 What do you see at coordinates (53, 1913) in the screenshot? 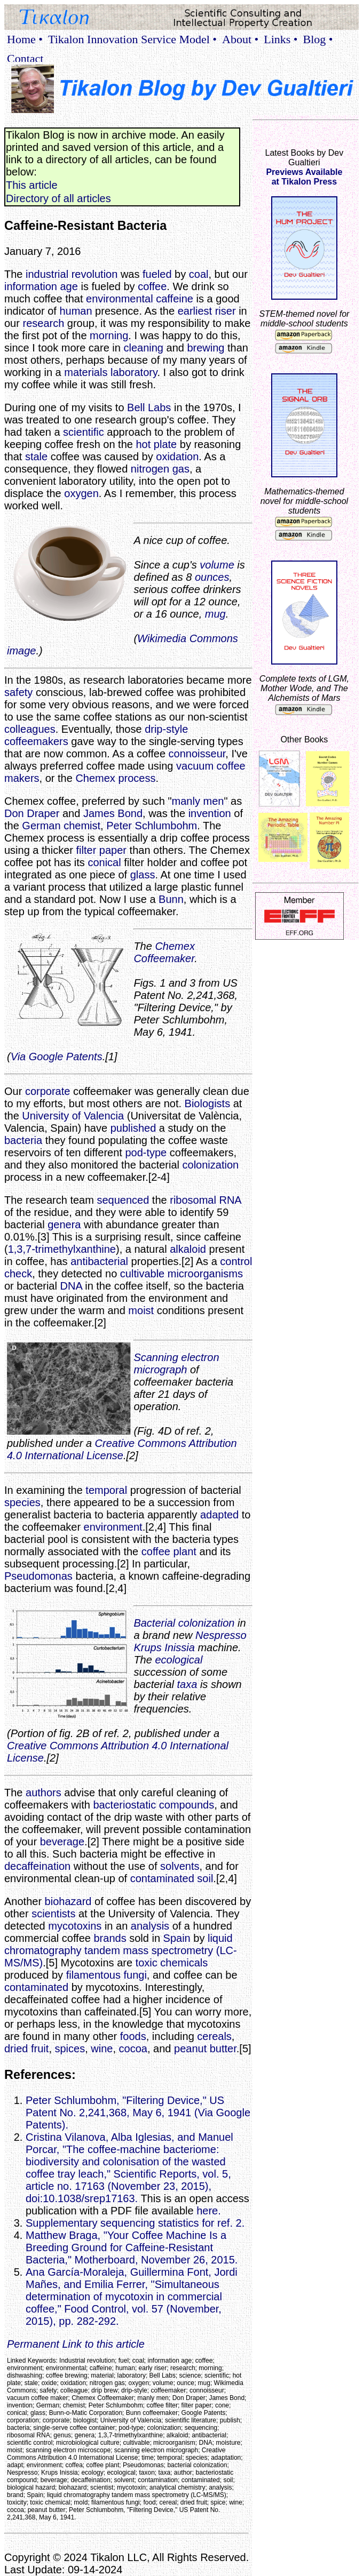
I see `scientists` at bounding box center [53, 1913].